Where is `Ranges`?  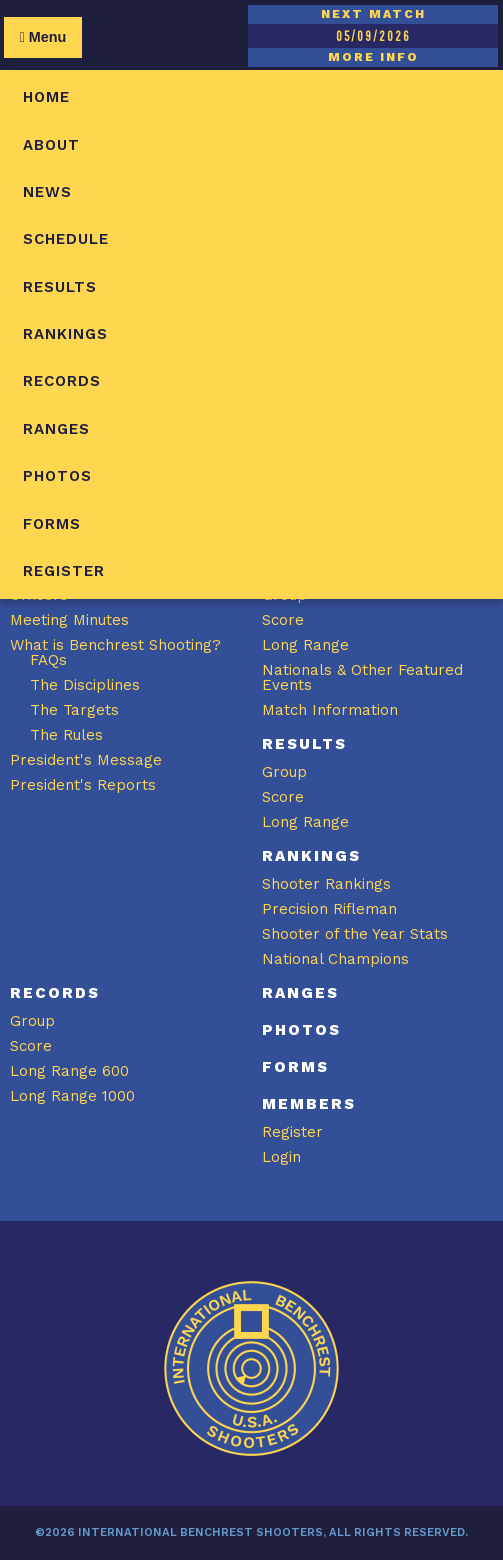 Ranges is located at coordinates (56, 429).